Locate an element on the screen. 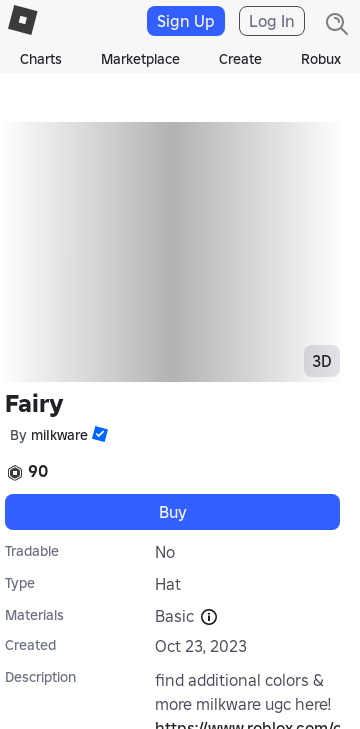 Image resolution: width=360 pixels, height=729 pixels. Charts is located at coordinates (41, 59).